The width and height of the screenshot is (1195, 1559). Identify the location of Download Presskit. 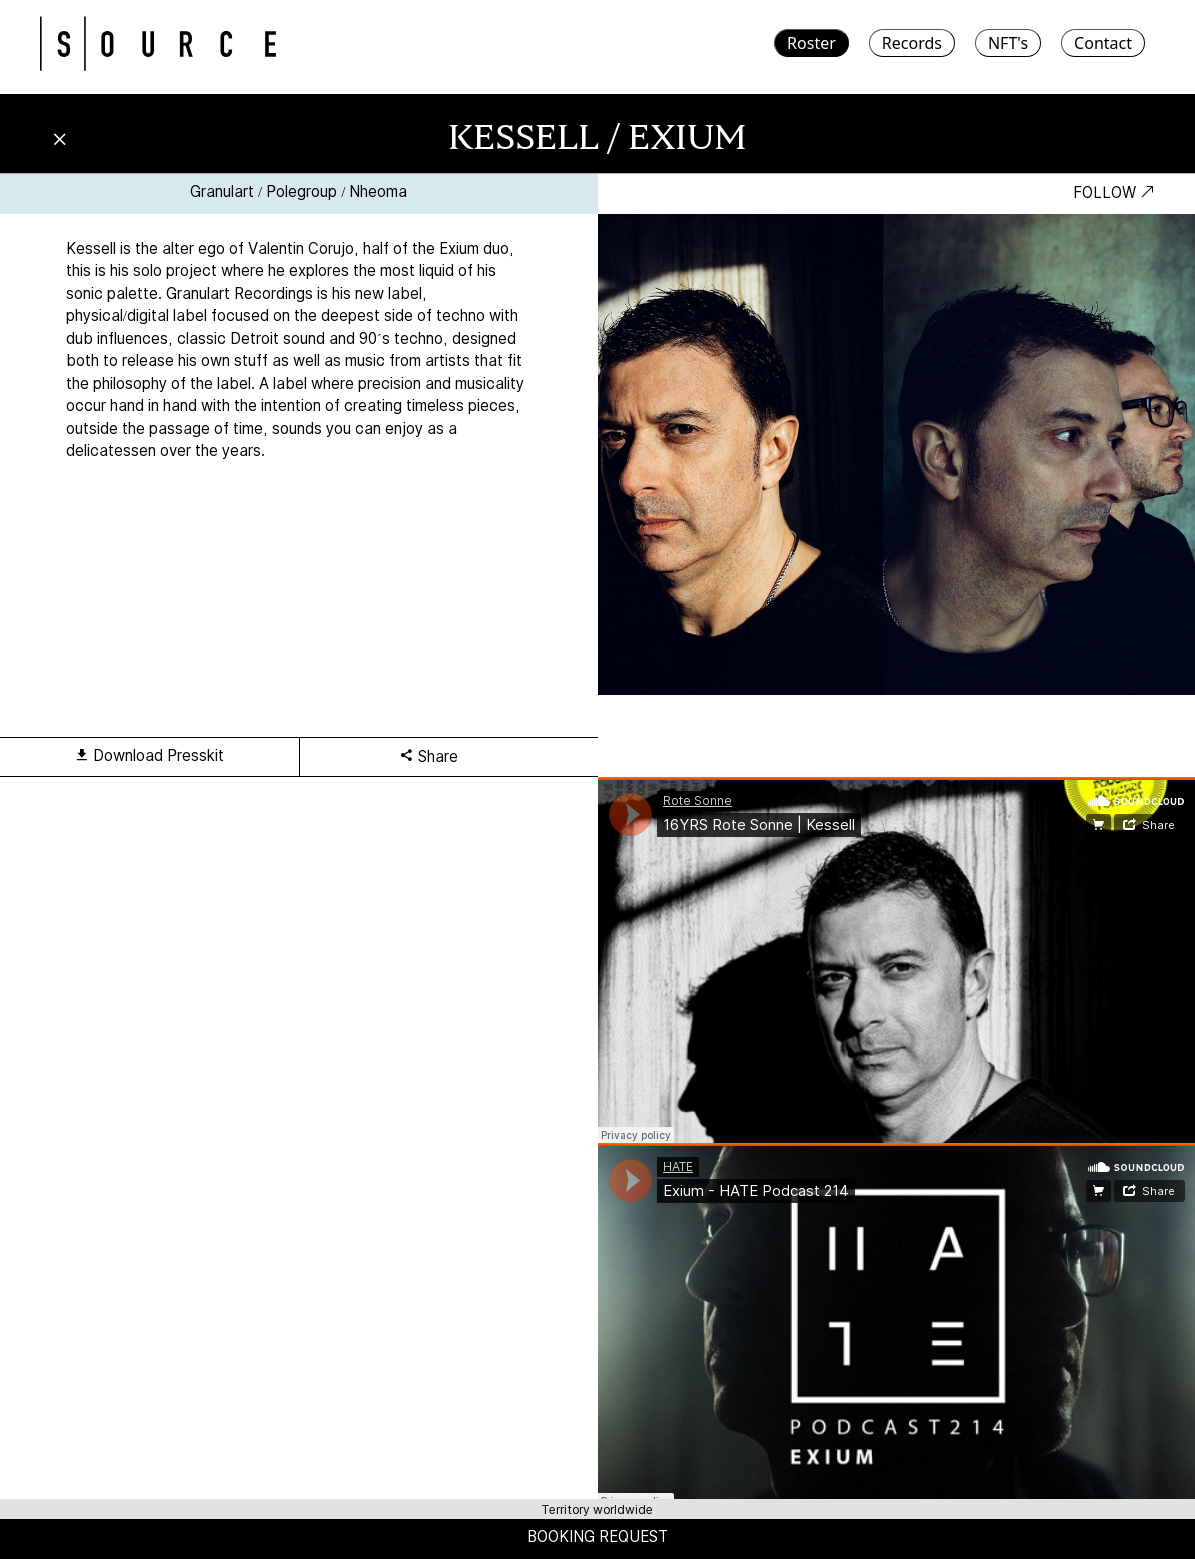
(149, 755).